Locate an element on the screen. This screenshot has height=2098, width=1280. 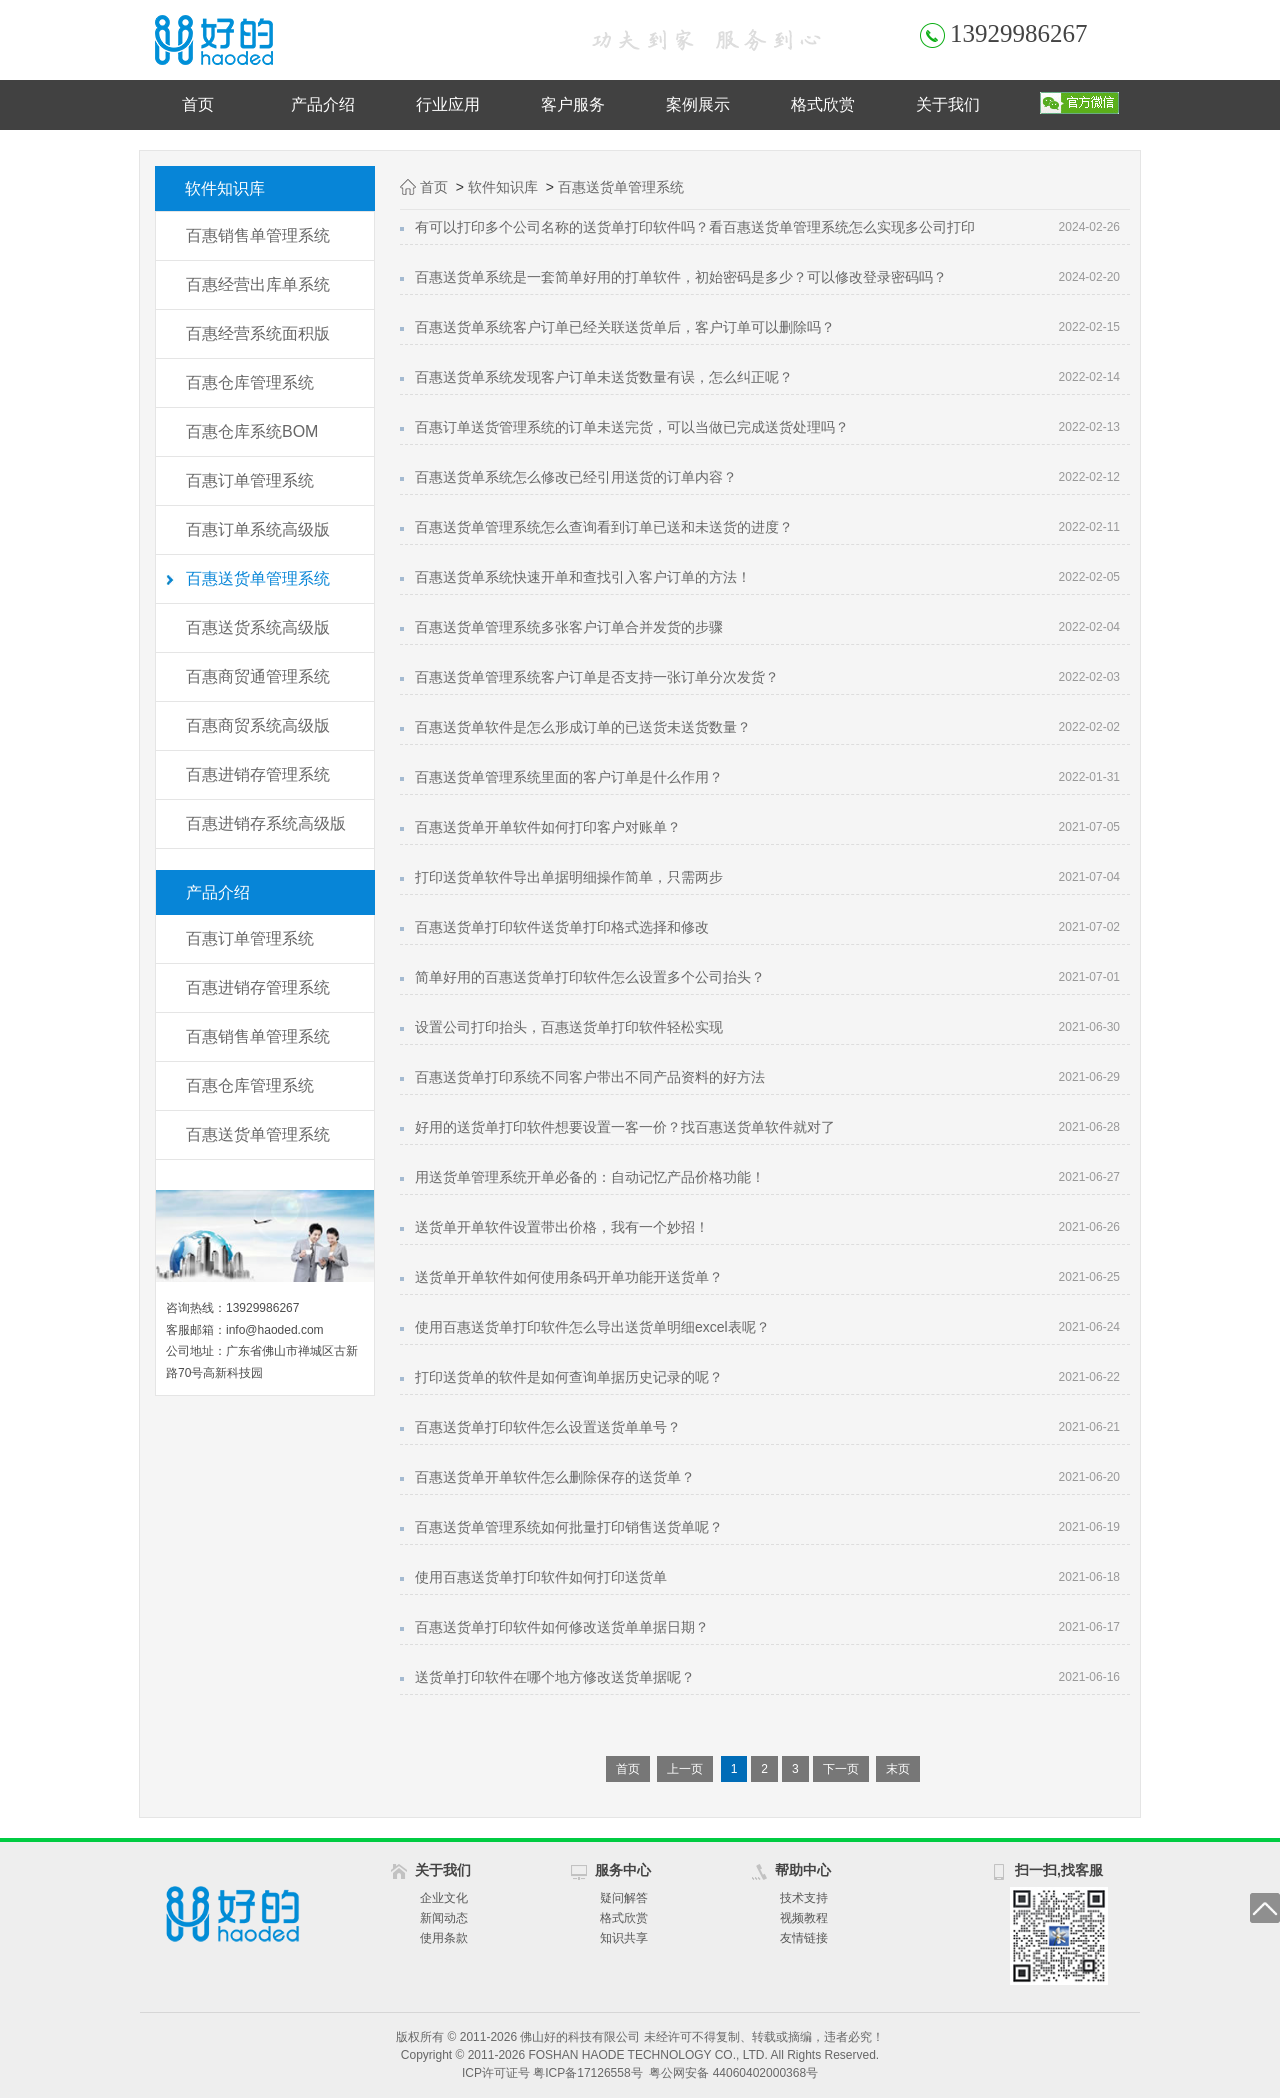
技术支持 is located at coordinates (804, 1898).